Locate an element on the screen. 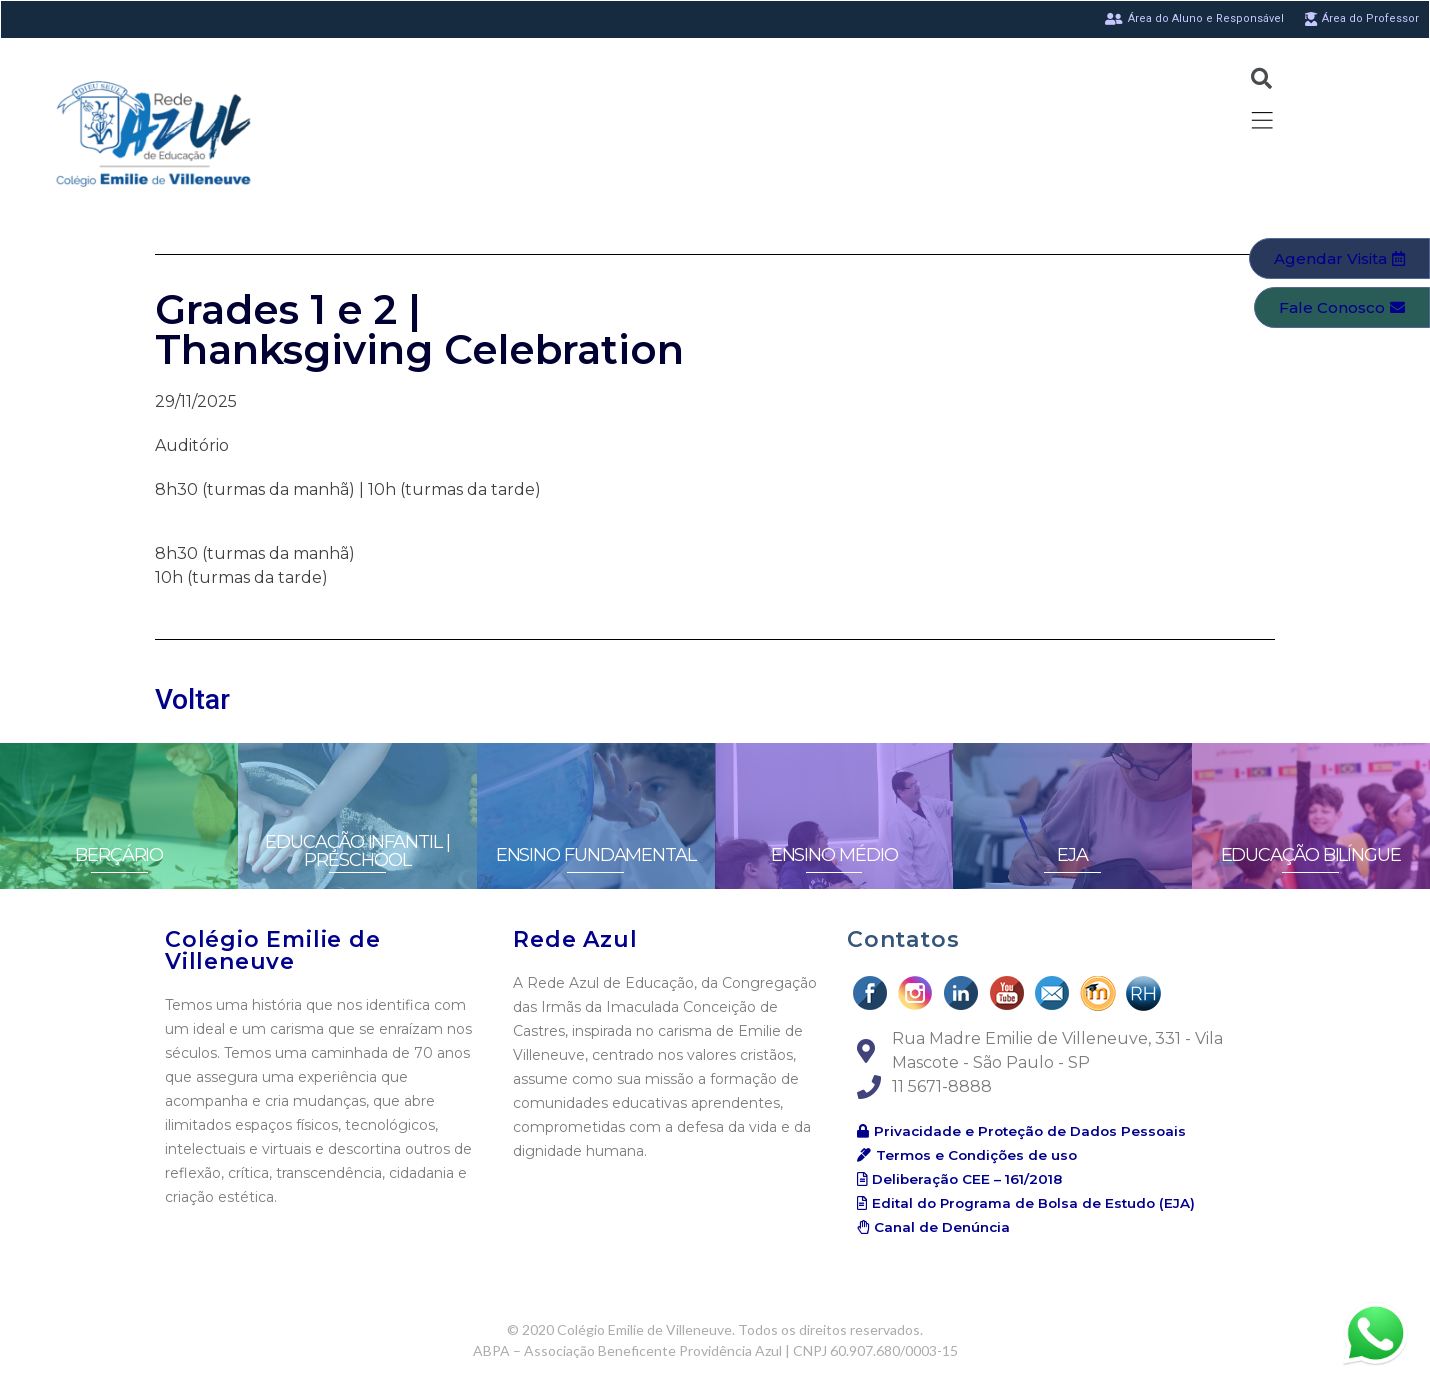  Colégio Emilie de Villeneuve is located at coordinates (273, 950).